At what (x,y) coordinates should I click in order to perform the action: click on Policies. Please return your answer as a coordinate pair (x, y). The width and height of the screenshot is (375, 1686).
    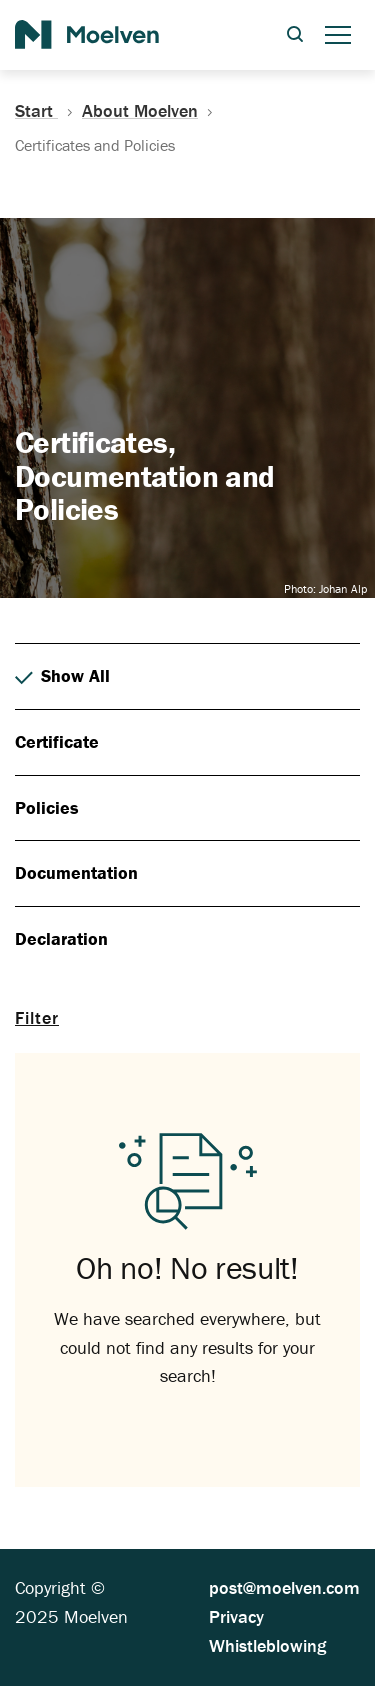
    Looking at the image, I should click on (47, 807).